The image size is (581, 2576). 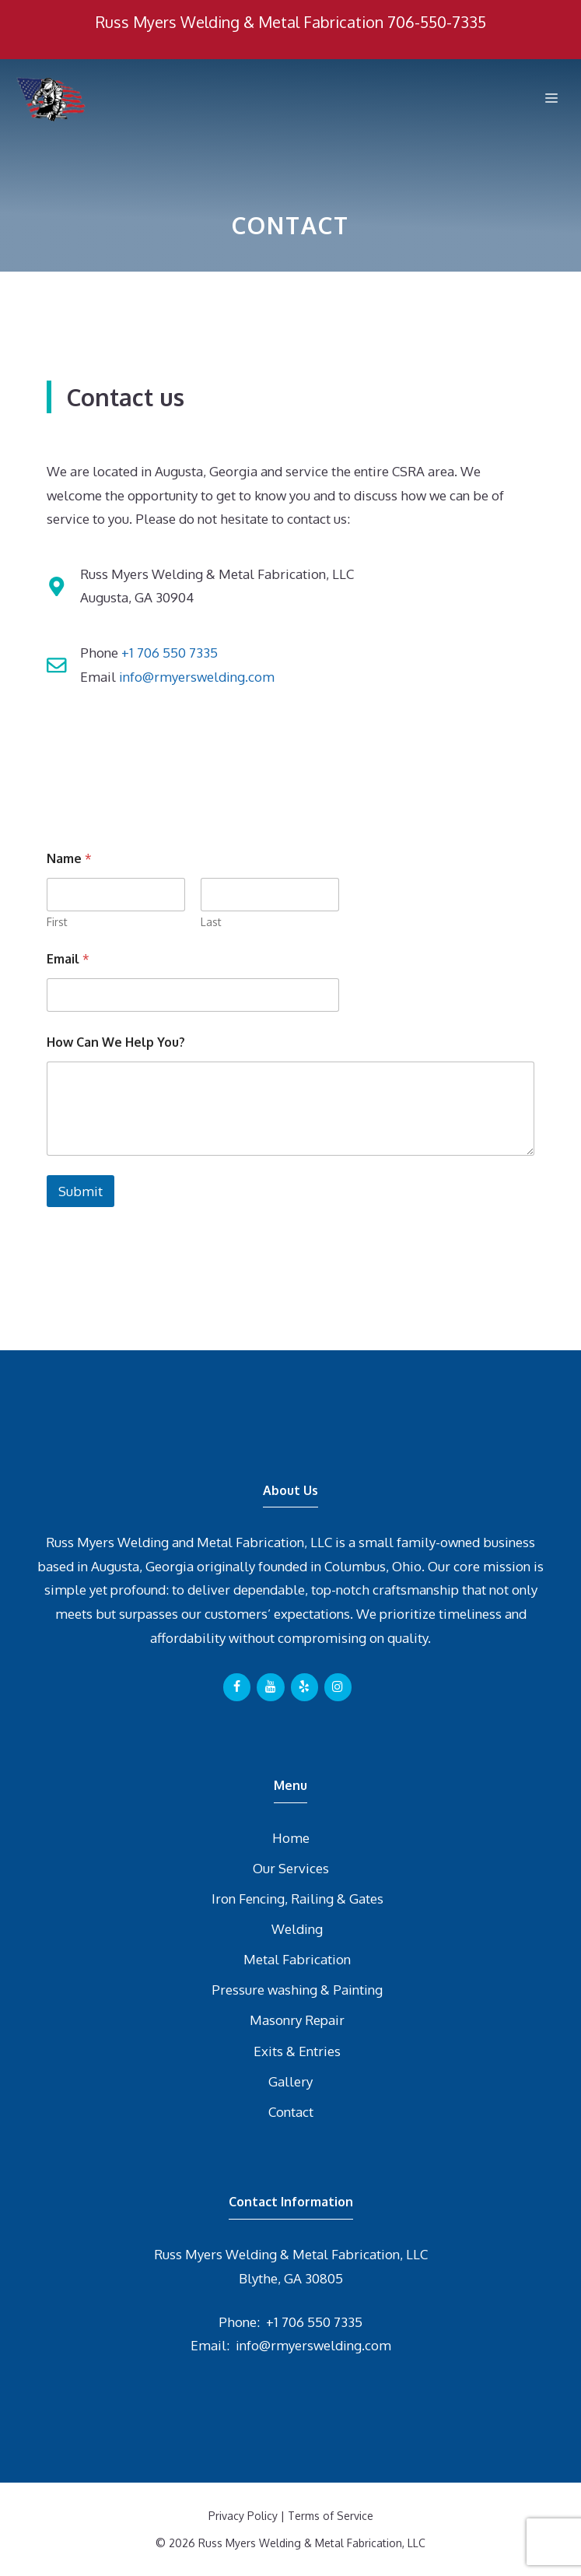 What do you see at coordinates (290, 2081) in the screenshot?
I see `Gallery` at bounding box center [290, 2081].